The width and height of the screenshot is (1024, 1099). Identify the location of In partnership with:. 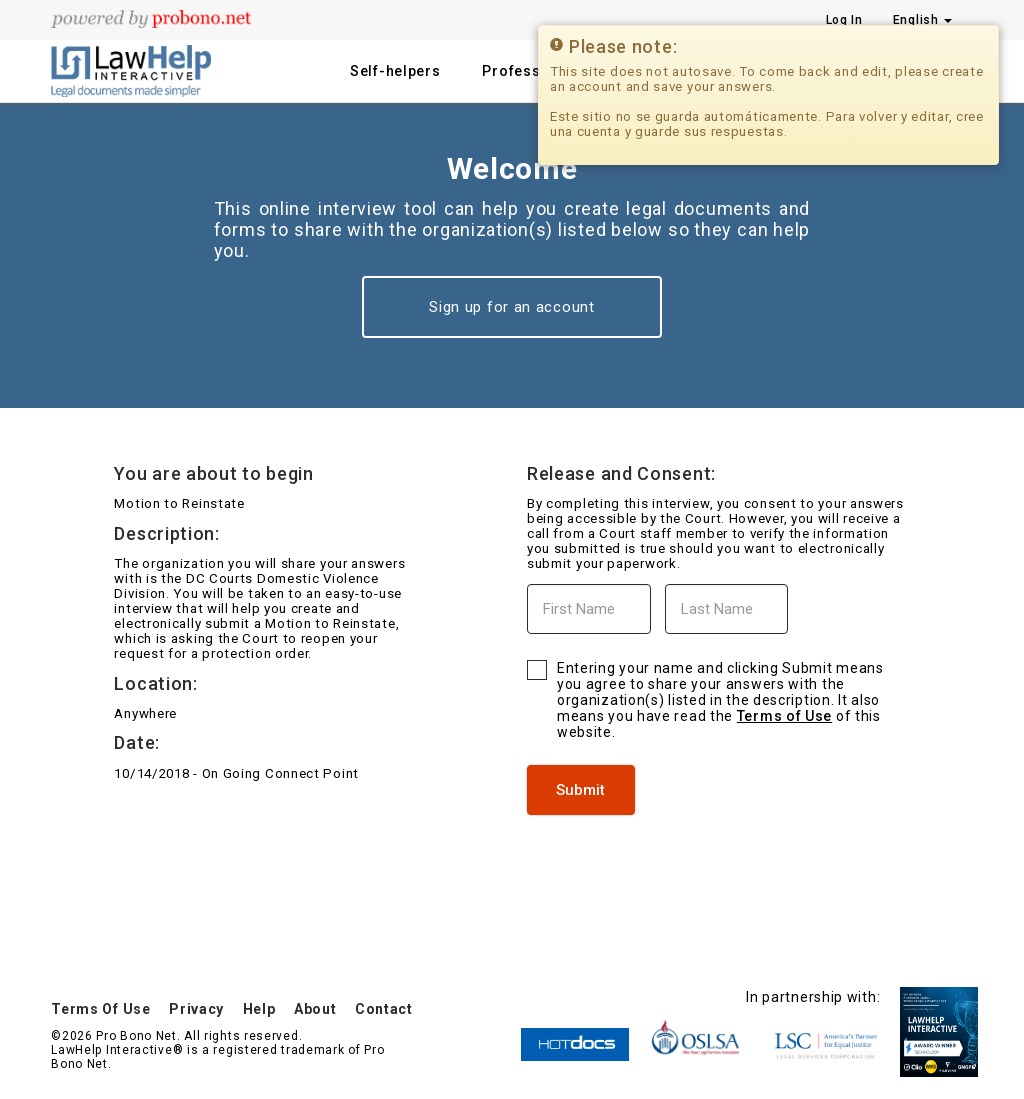
(813, 997).